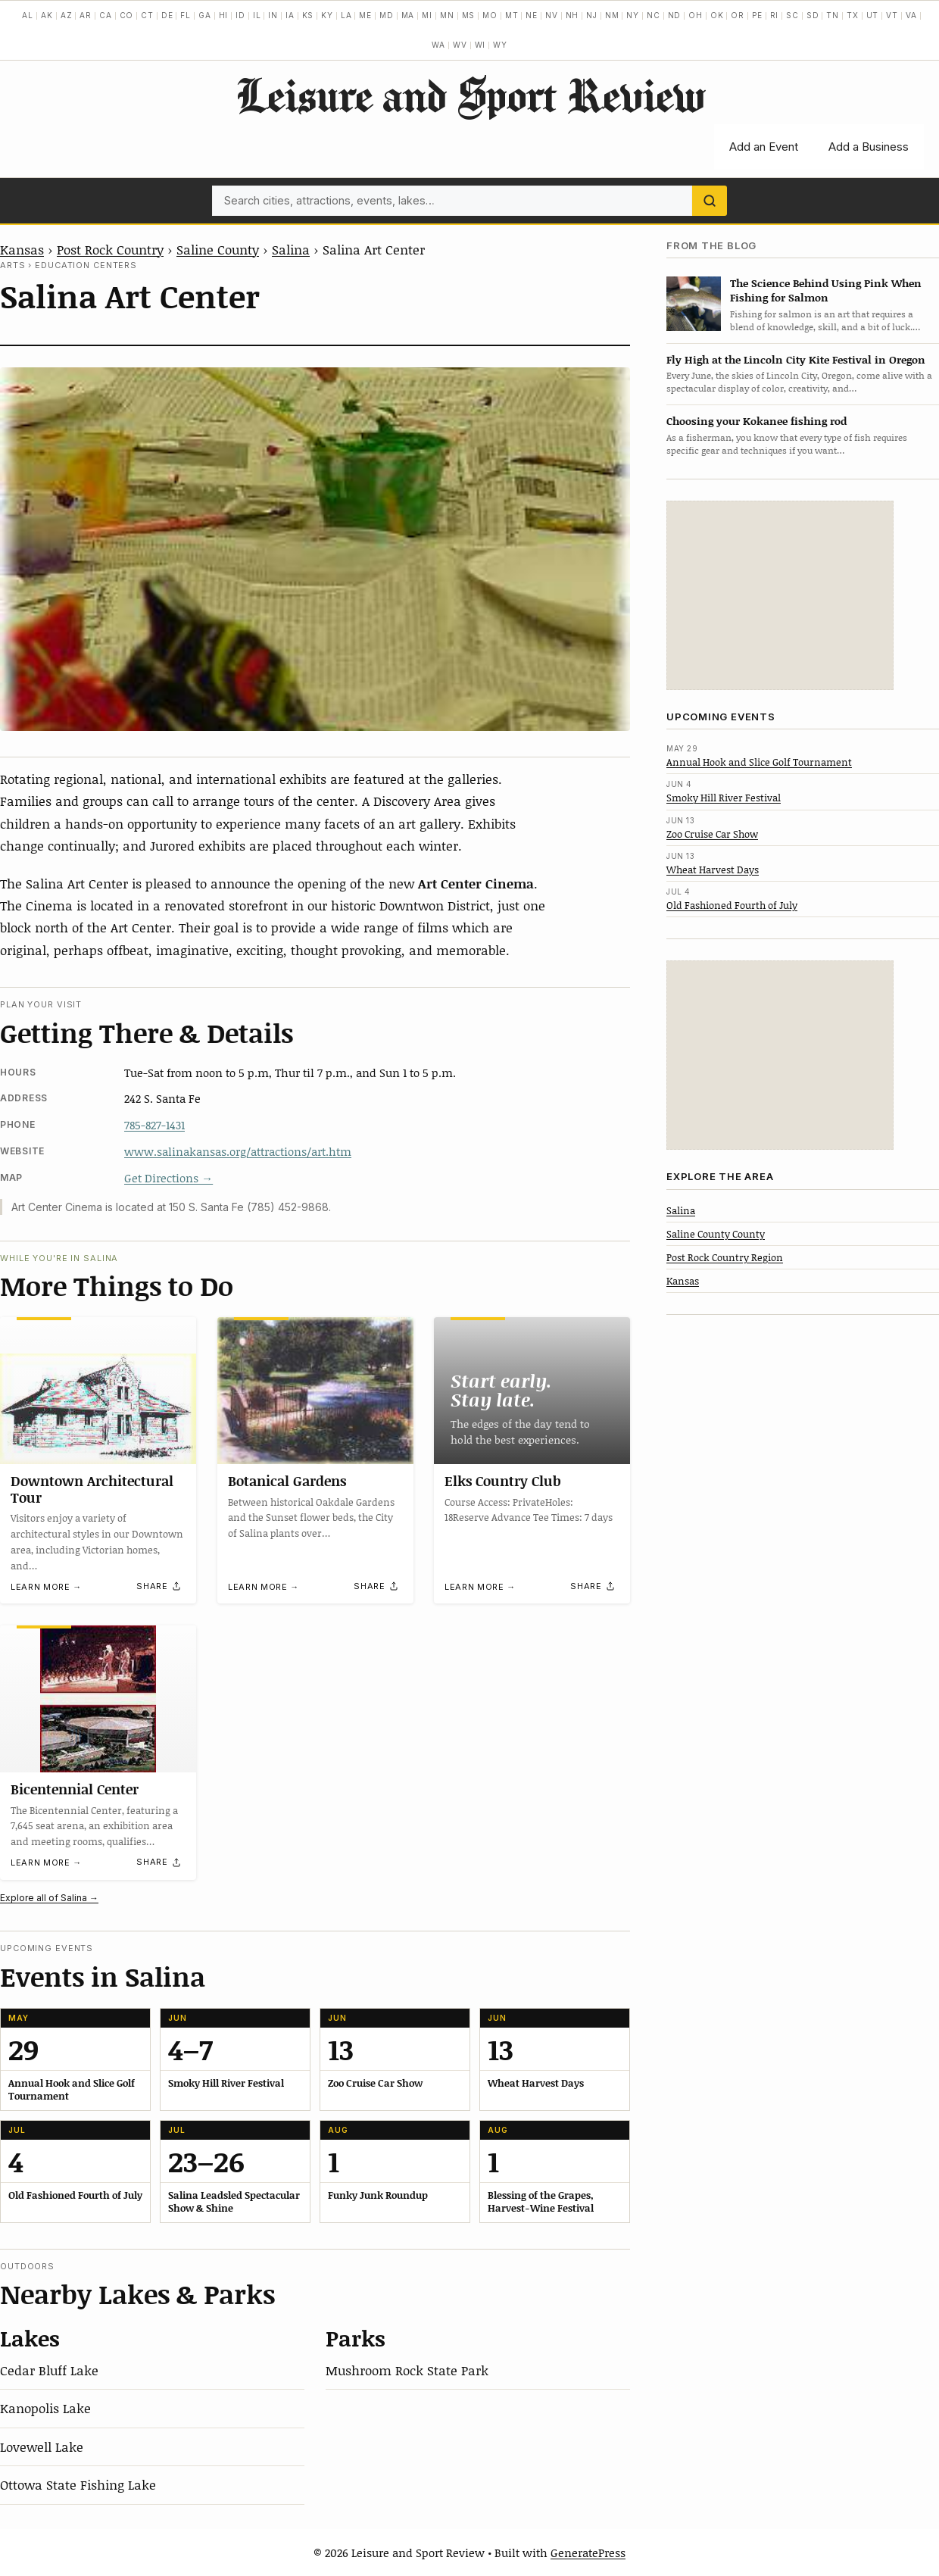 This screenshot has height=2576, width=939. I want to click on AK, so click(47, 15).